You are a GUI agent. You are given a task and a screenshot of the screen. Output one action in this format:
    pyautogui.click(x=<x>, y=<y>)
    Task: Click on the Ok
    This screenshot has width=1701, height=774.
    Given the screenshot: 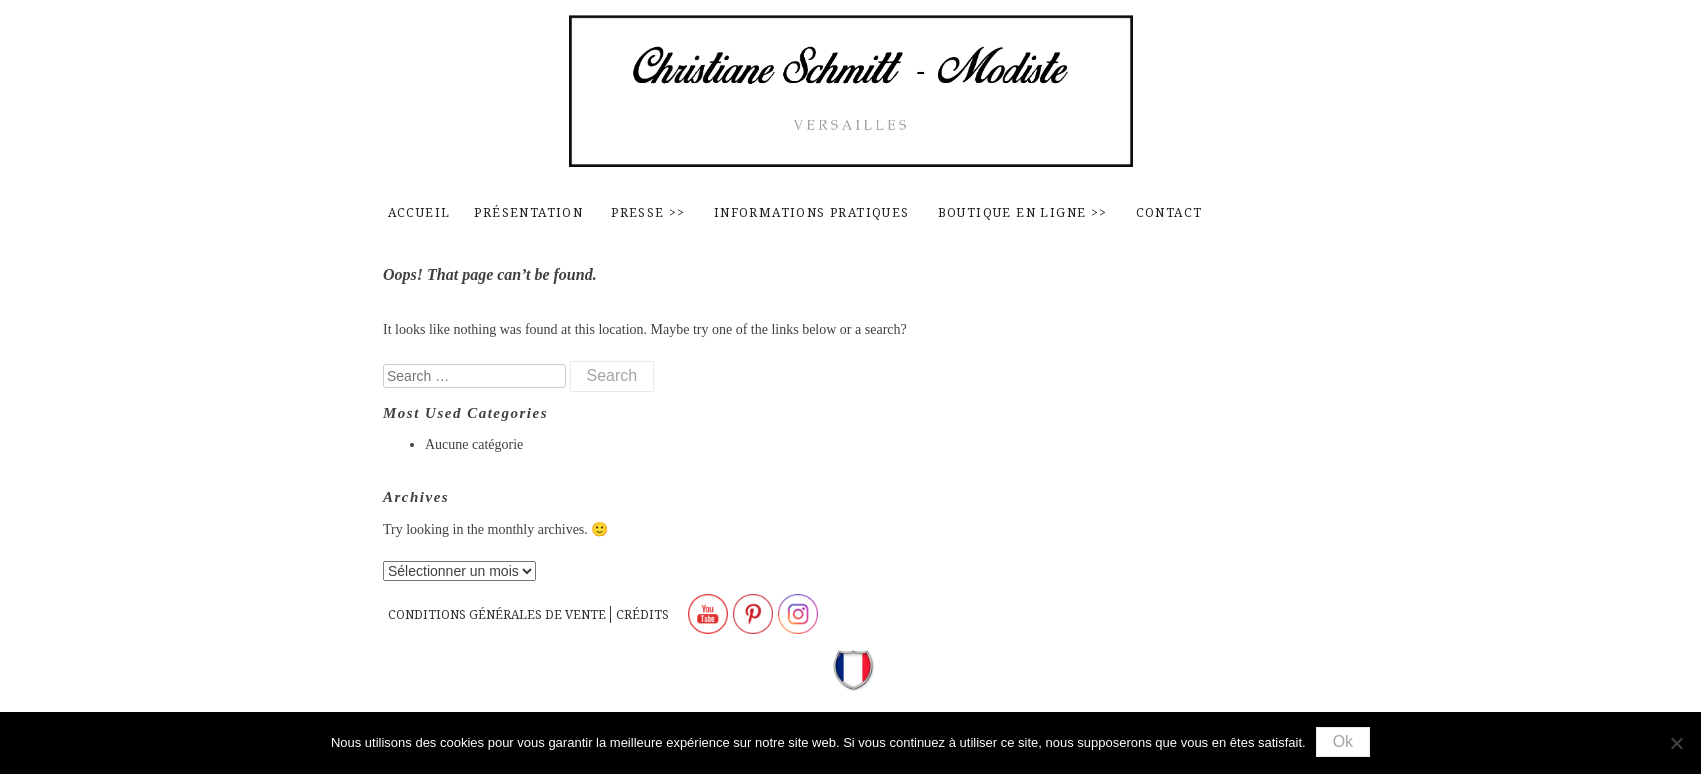 What is the action you would take?
    pyautogui.click(x=1343, y=741)
    